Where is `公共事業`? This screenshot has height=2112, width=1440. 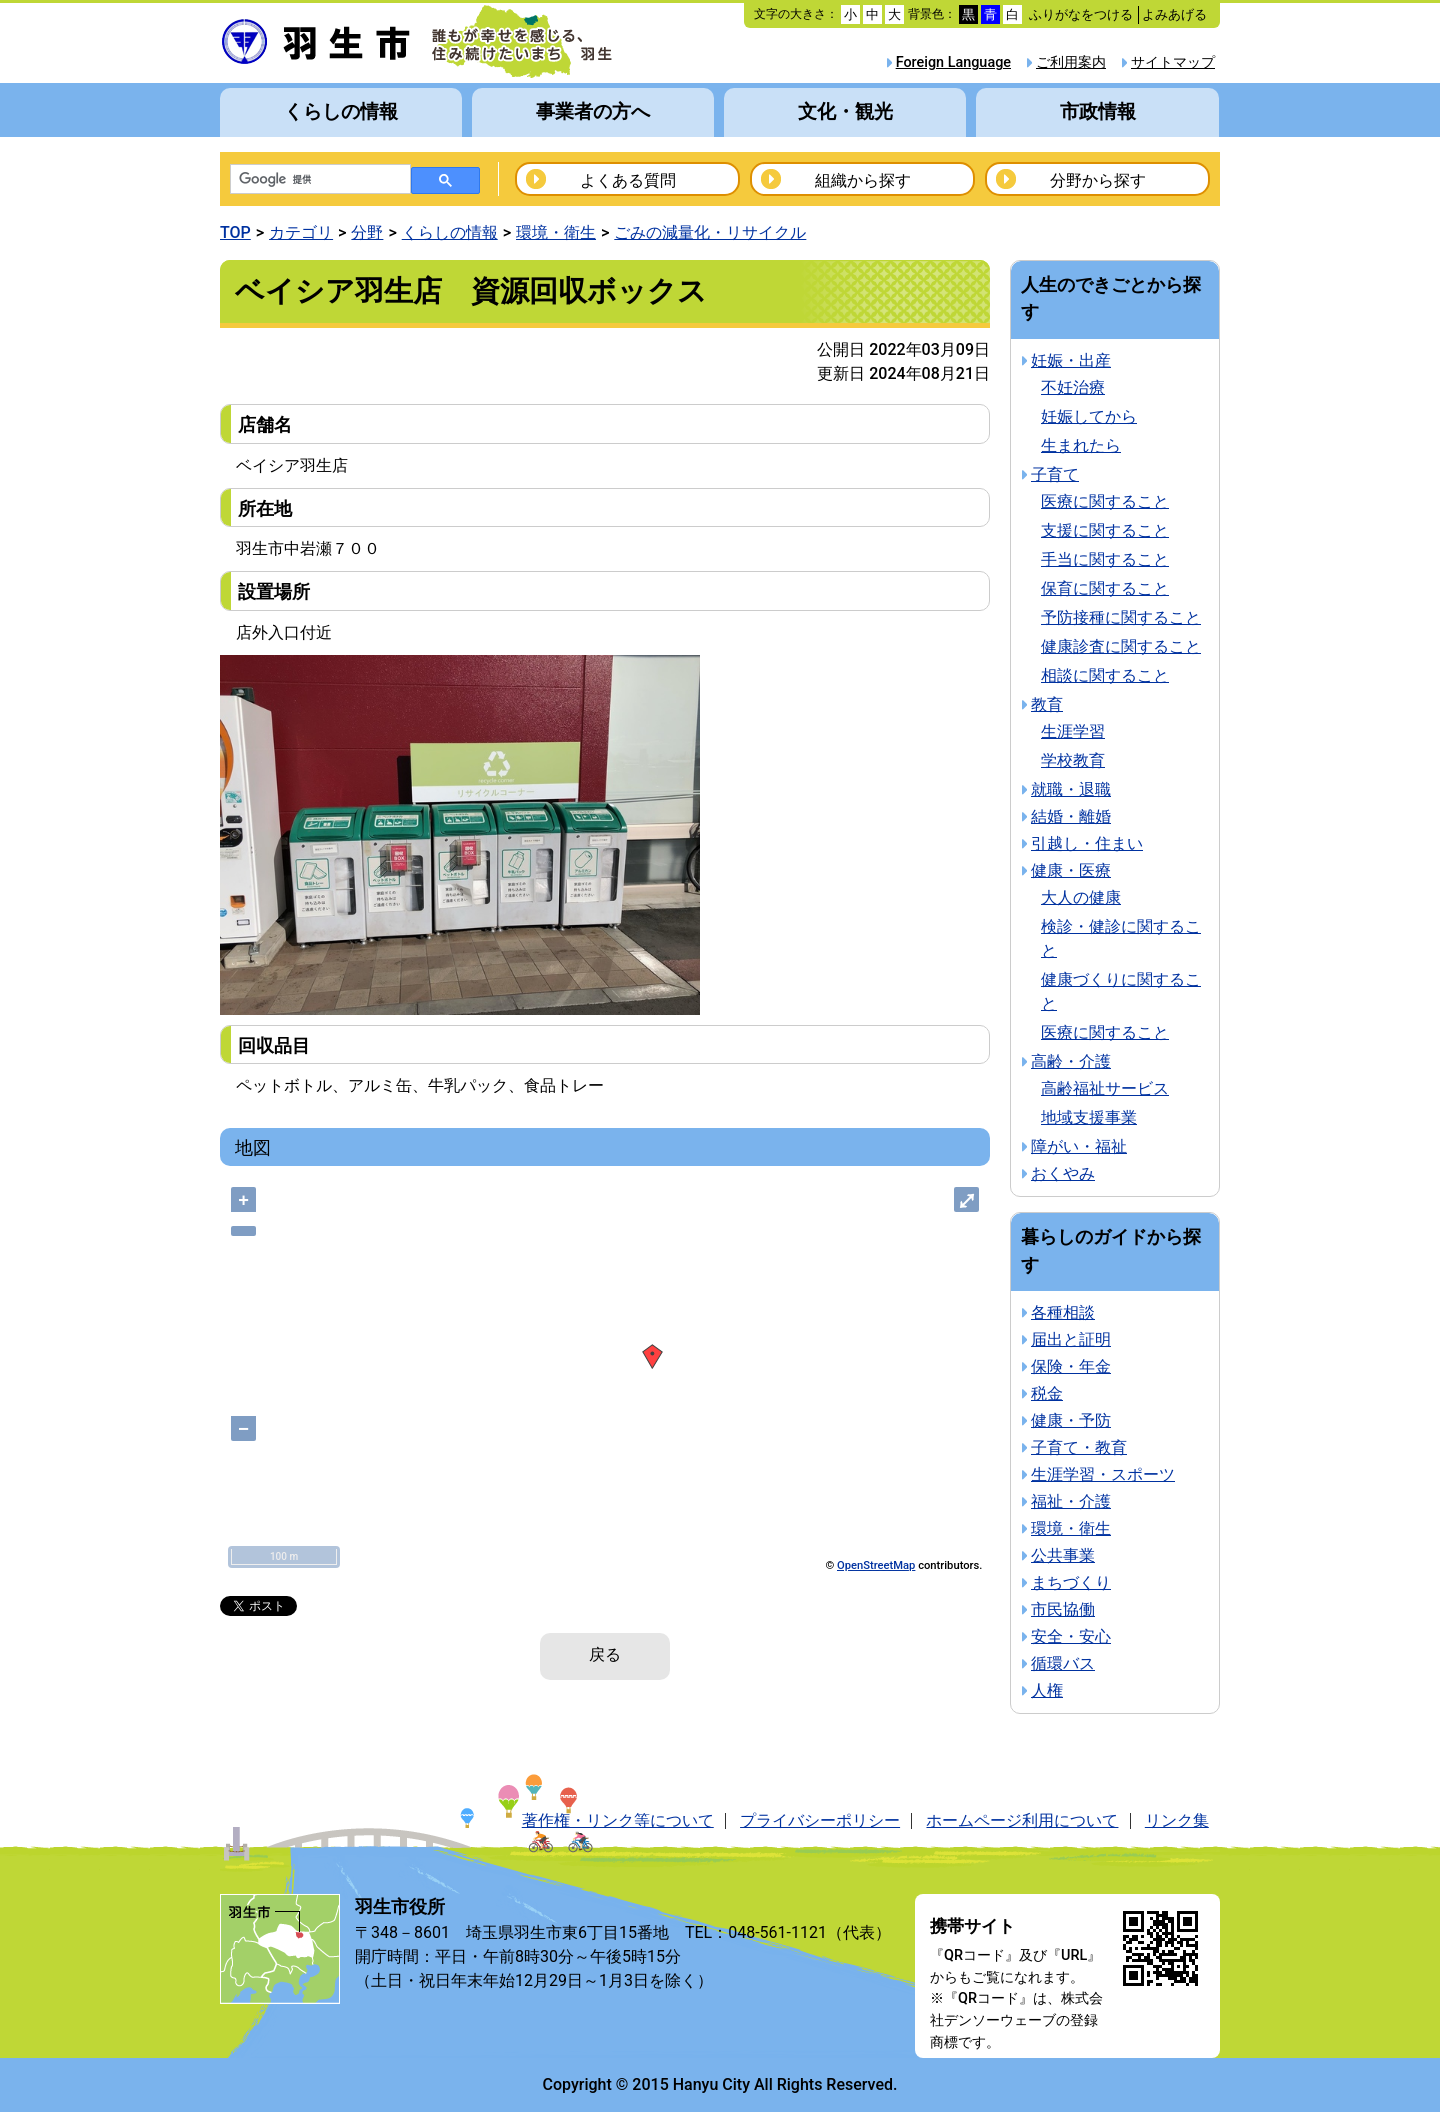
公共事業 is located at coordinates (1063, 1555).